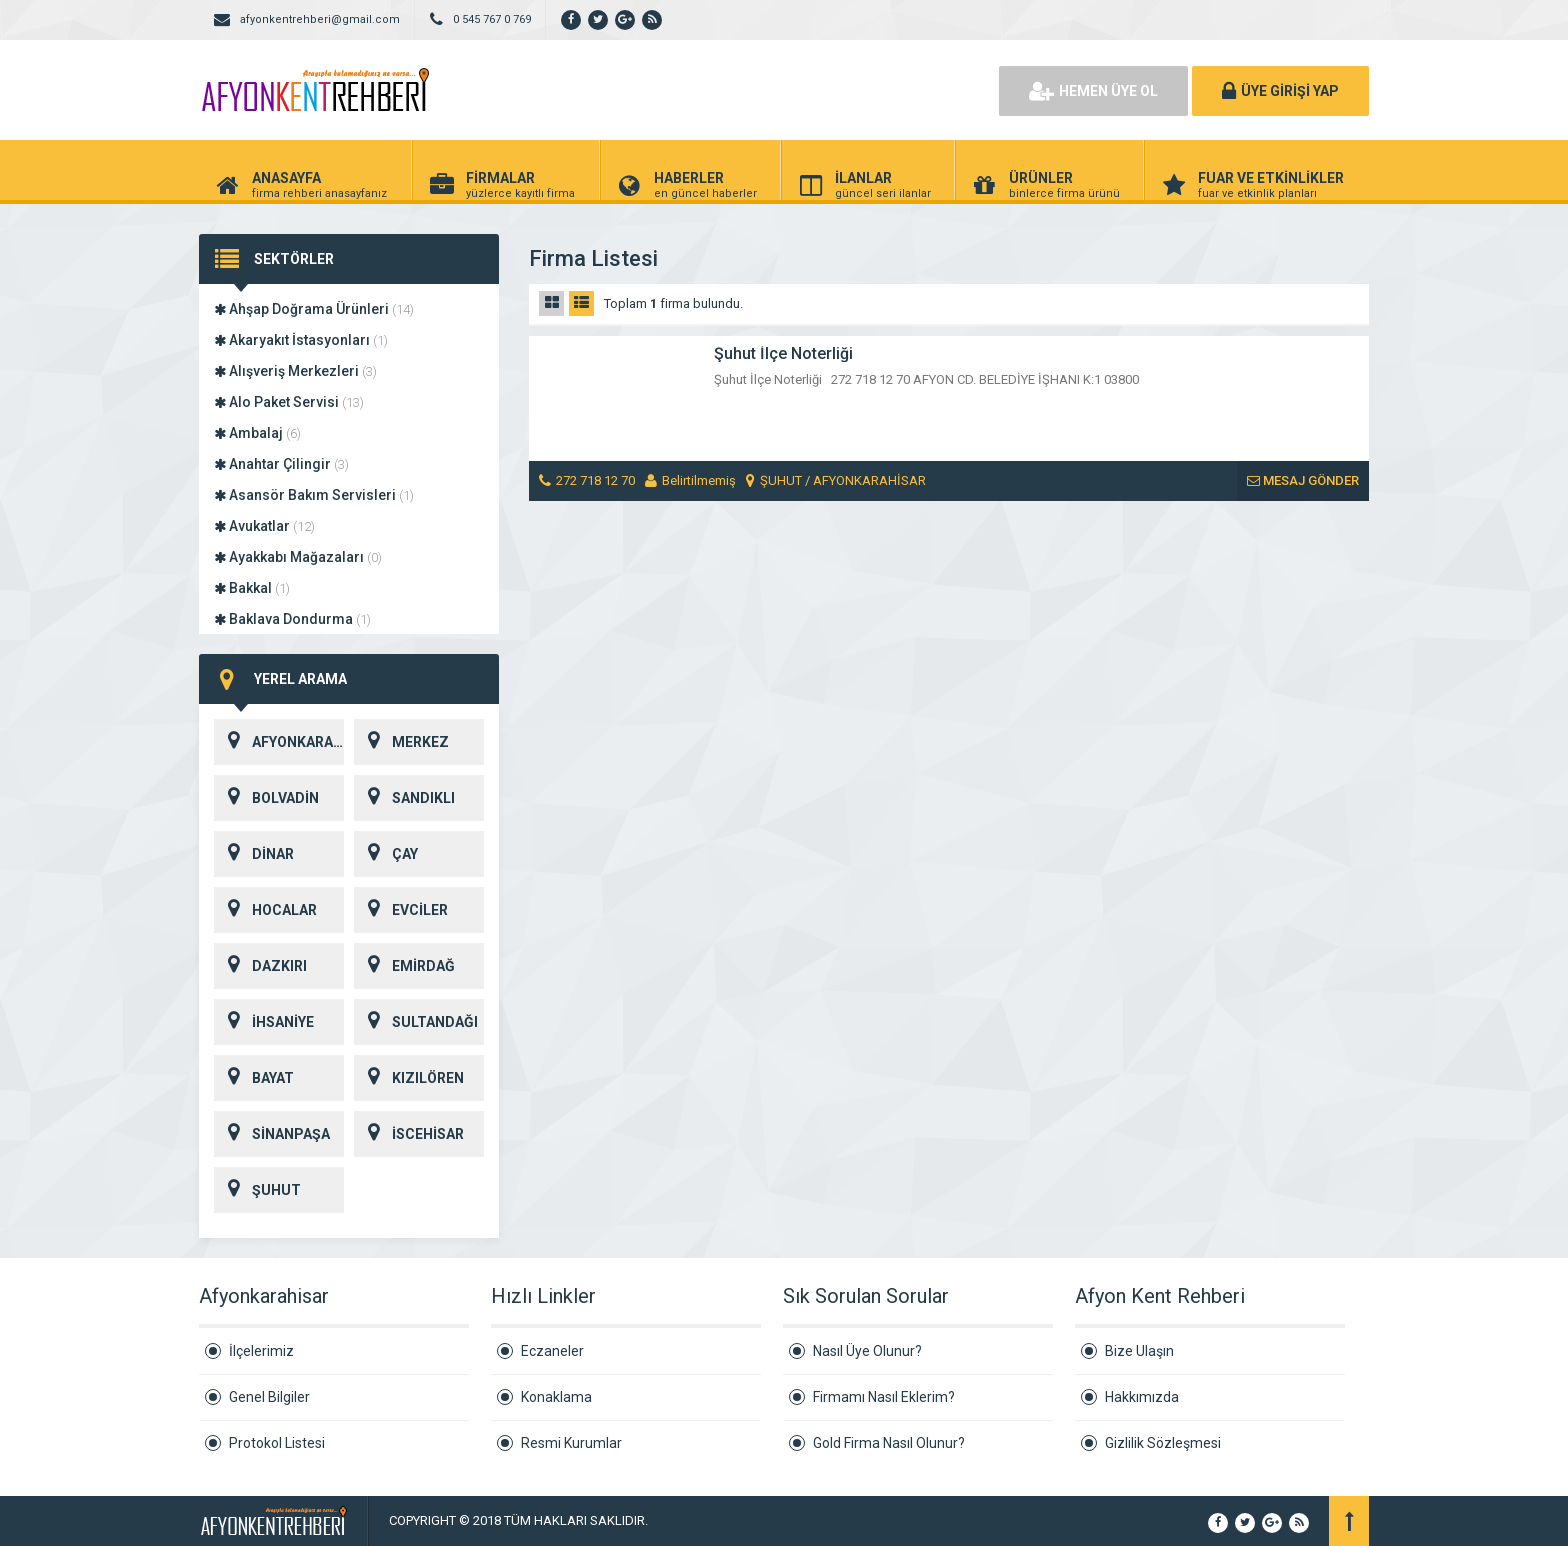 The image size is (1568, 1546). I want to click on Ambalaj, so click(257, 433).